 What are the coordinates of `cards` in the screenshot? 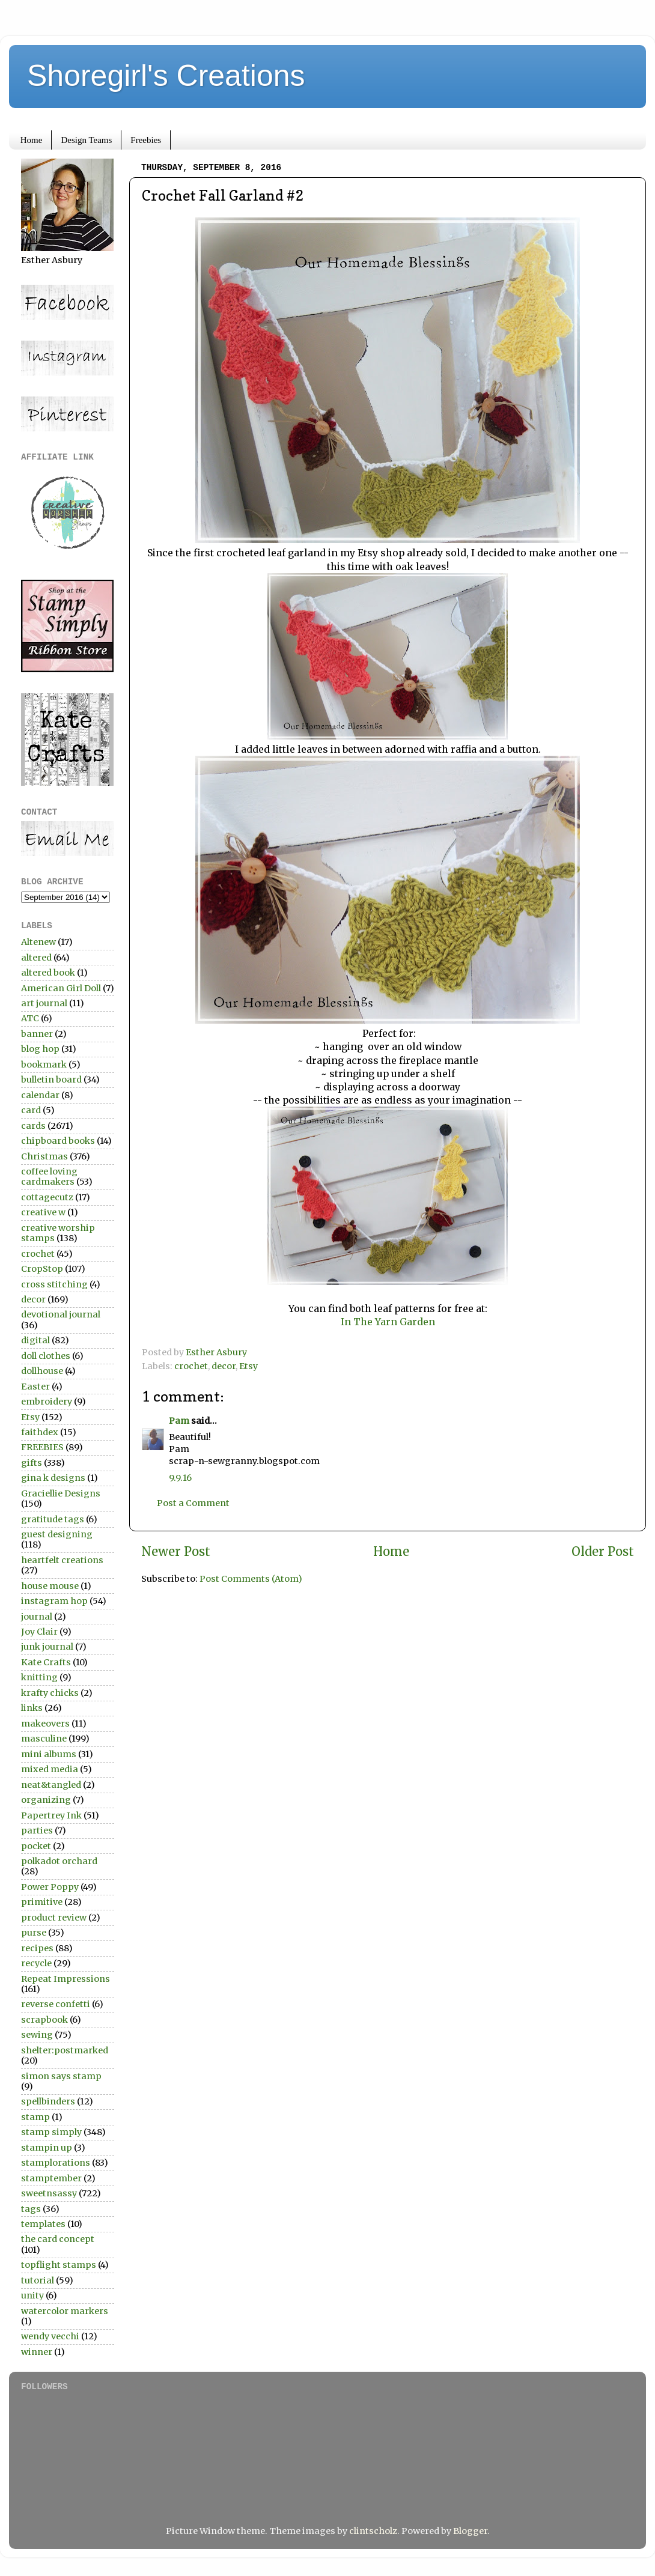 It's located at (33, 1125).